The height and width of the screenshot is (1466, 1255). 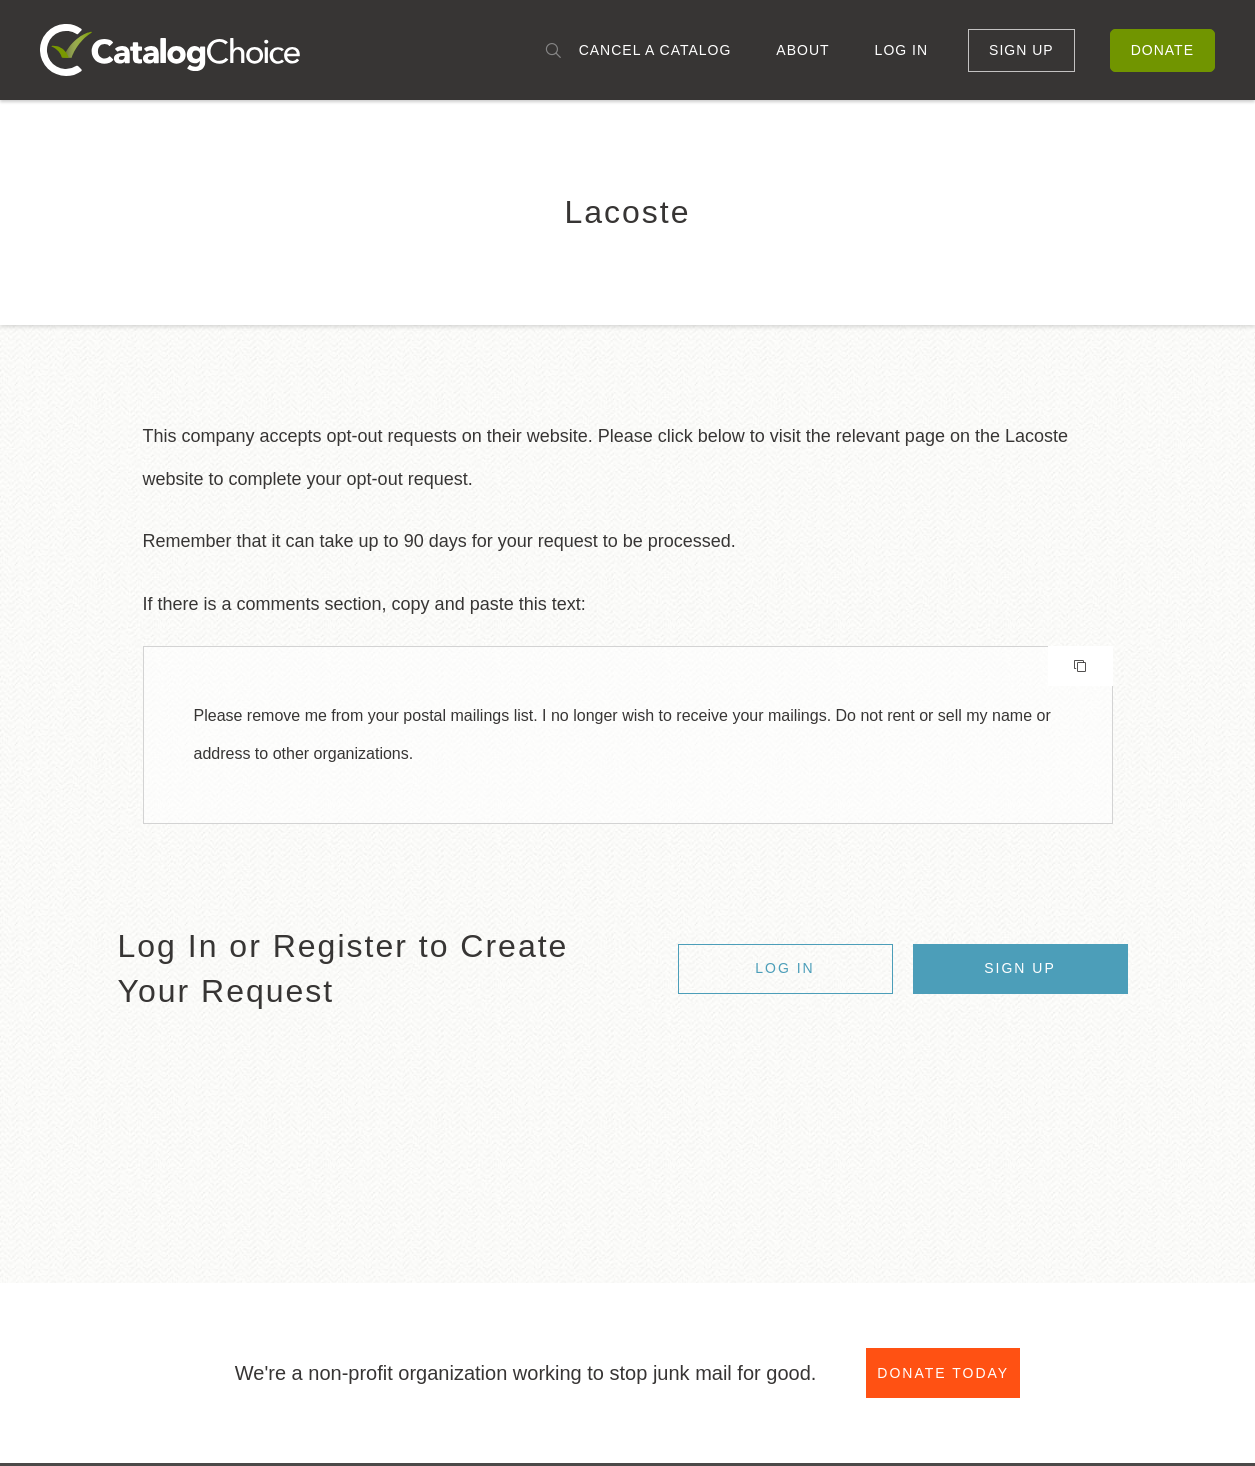 What do you see at coordinates (802, 50) in the screenshot?
I see `About` at bounding box center [802, 50].